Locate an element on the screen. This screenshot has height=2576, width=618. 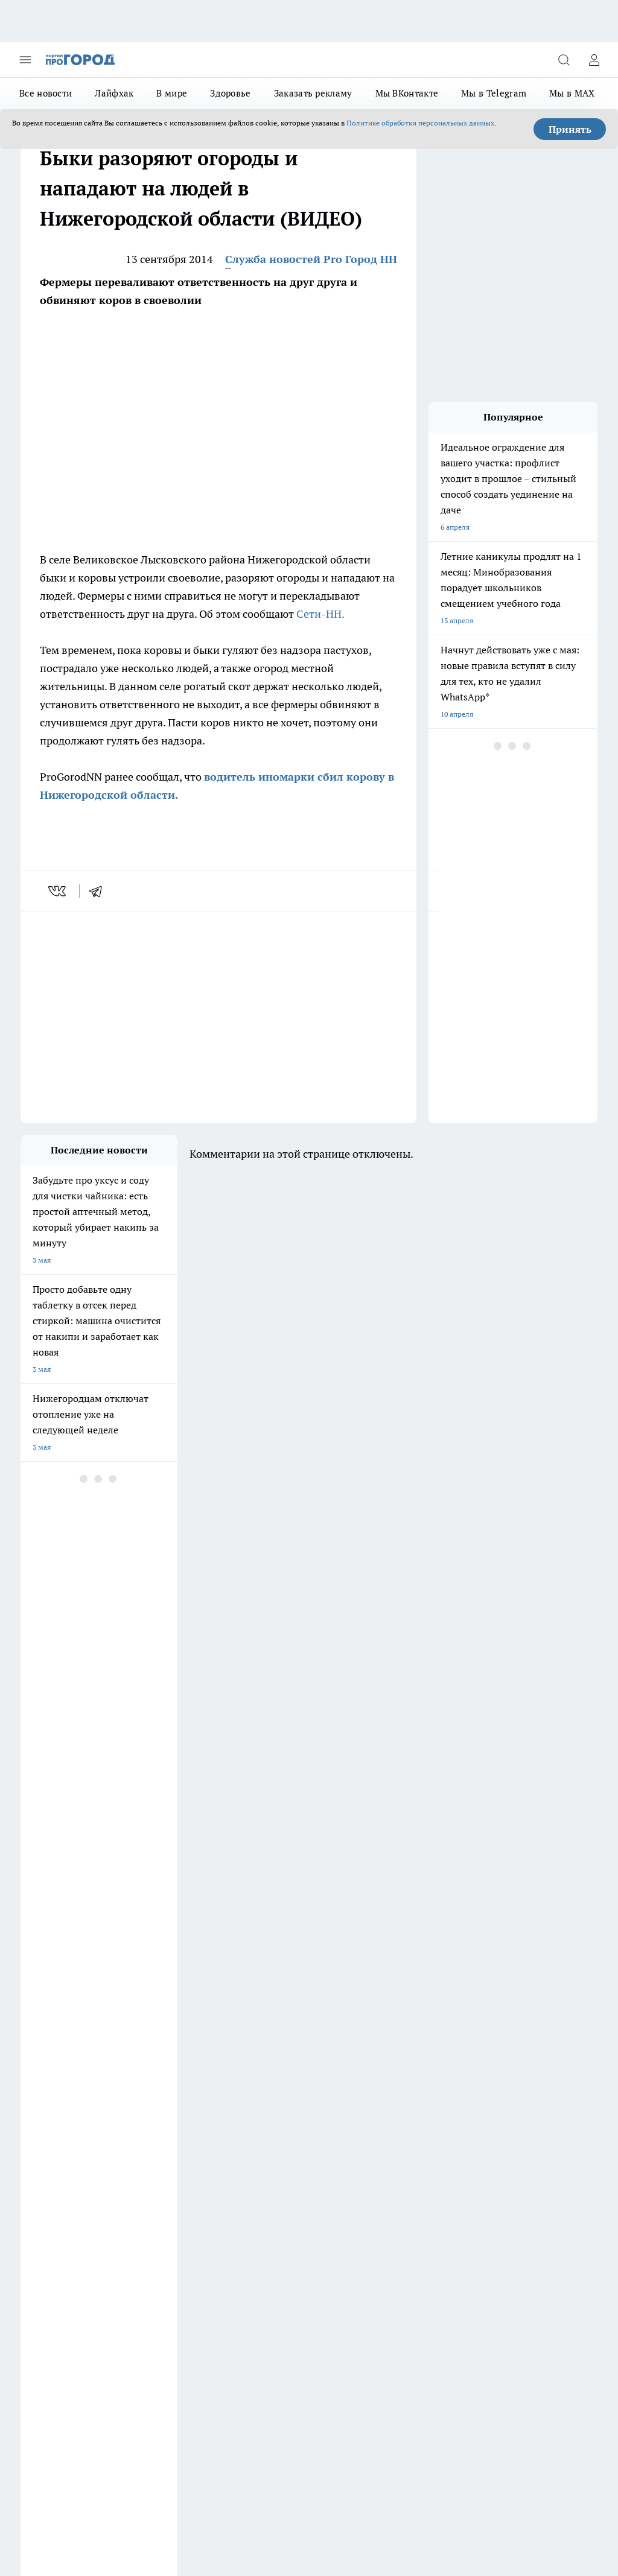
Подробнее is located at coordinates (574, 2453).